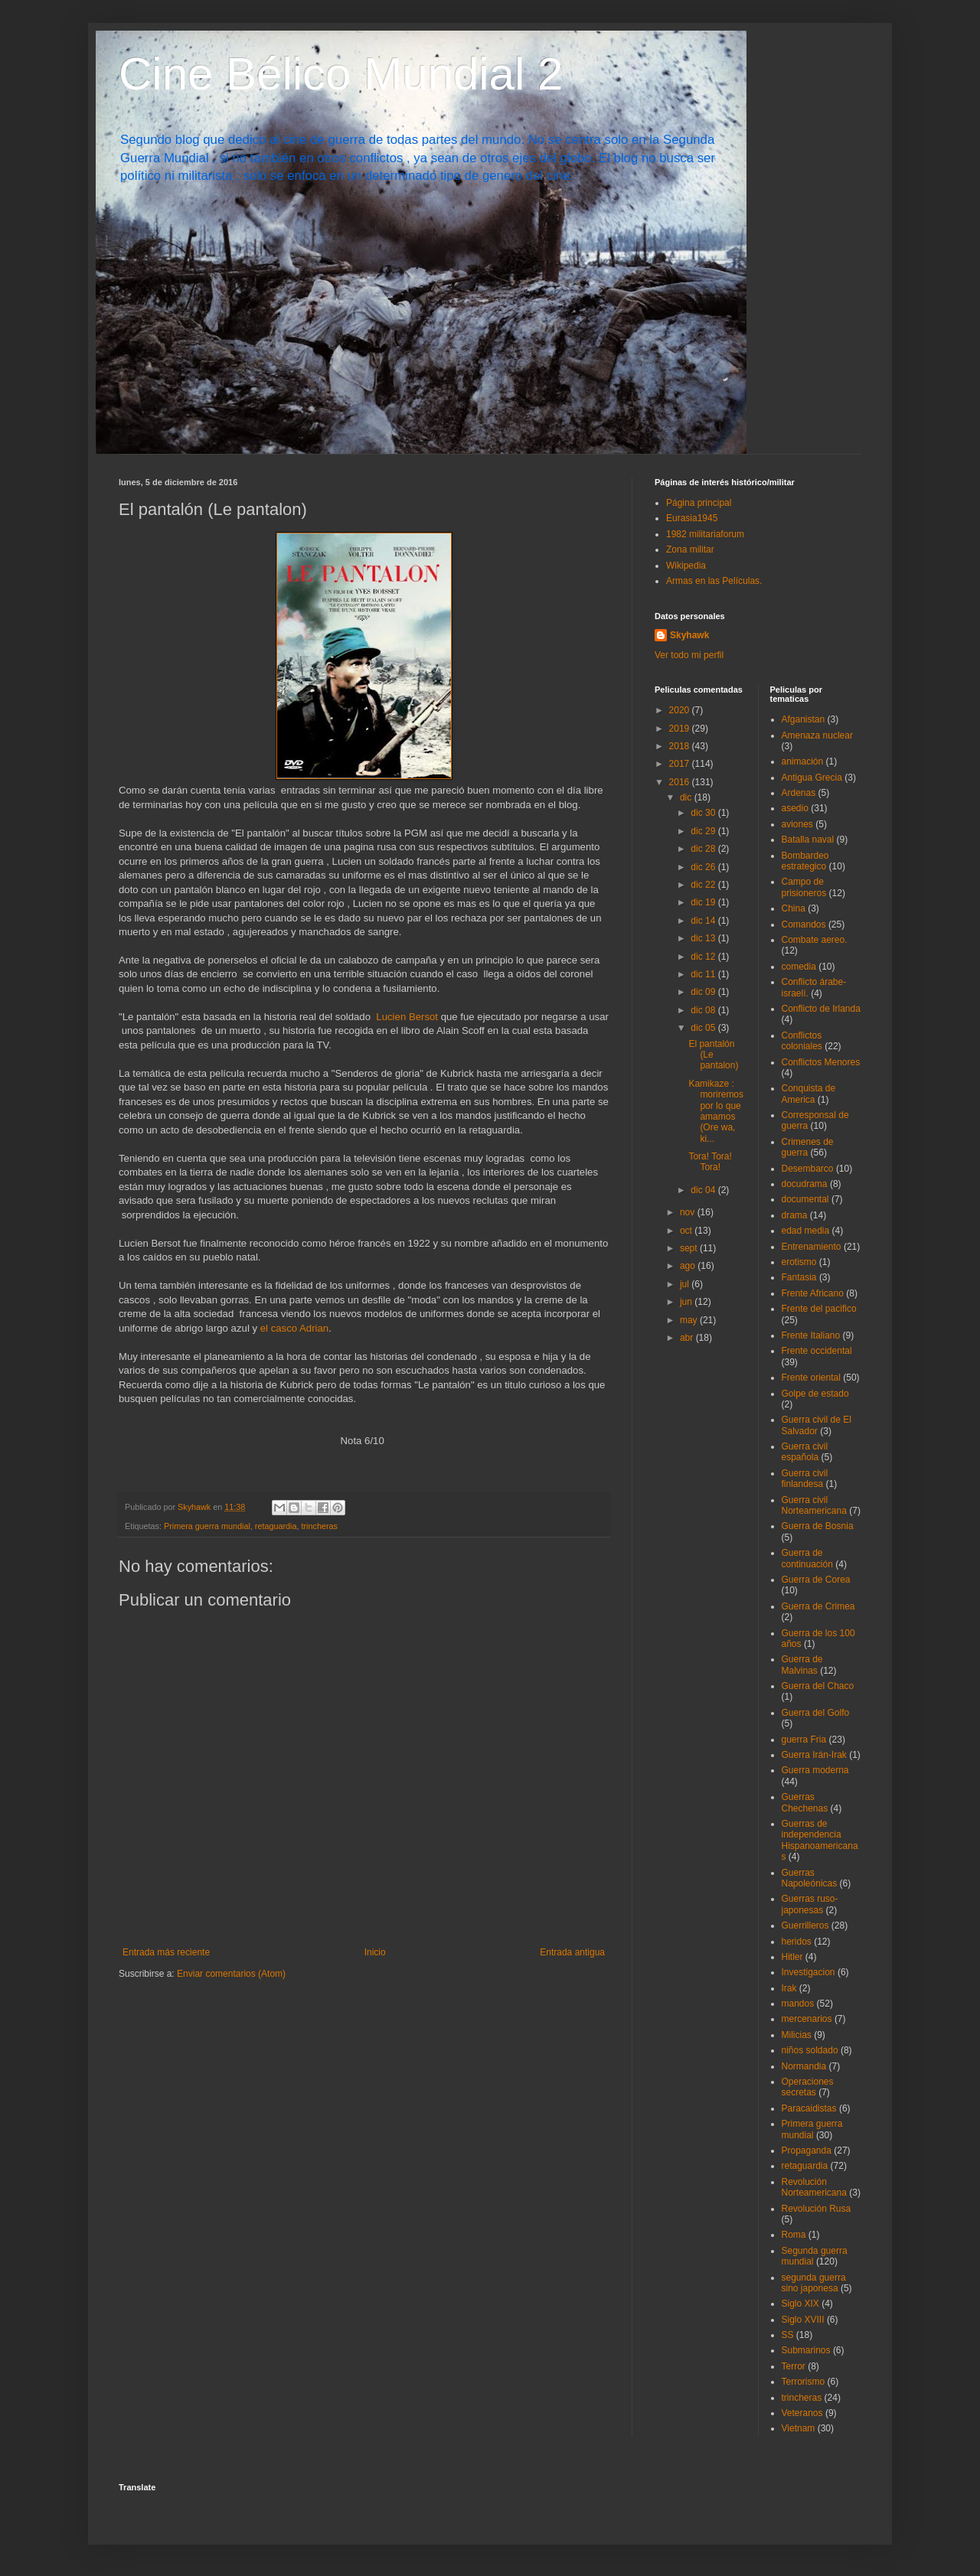  Describe the element at coordinates (817, 1350) in the screenshot. I see `Frente occidental` at that location.